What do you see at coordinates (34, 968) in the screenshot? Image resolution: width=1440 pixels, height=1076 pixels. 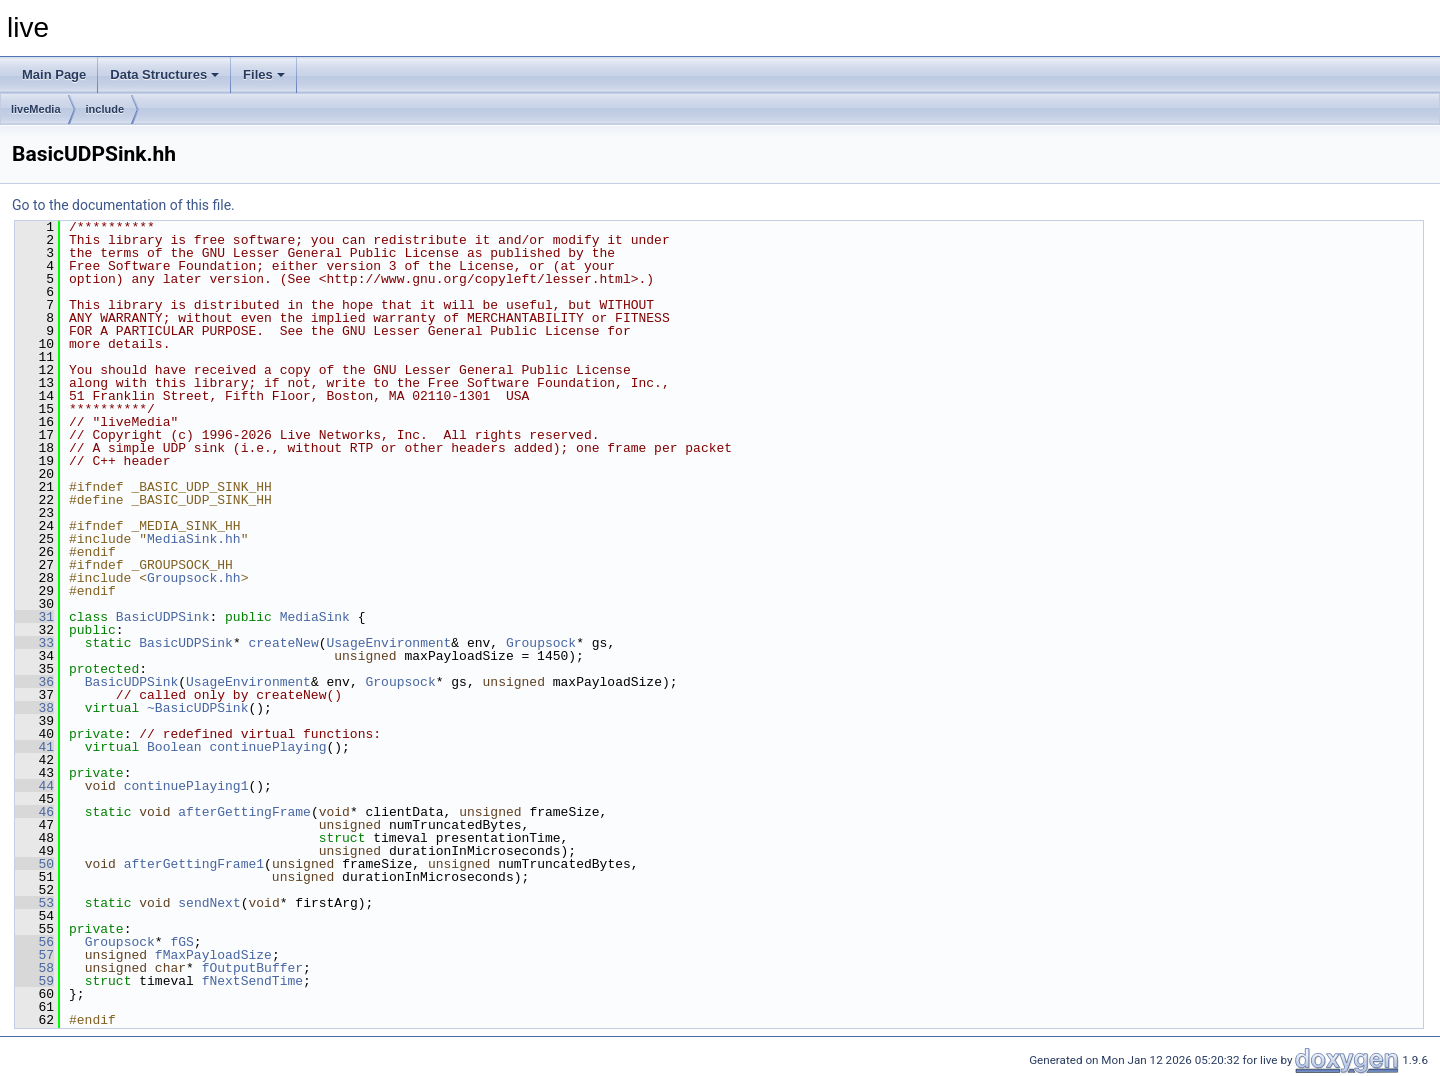 I see `58` at bounding box center [34, 968].